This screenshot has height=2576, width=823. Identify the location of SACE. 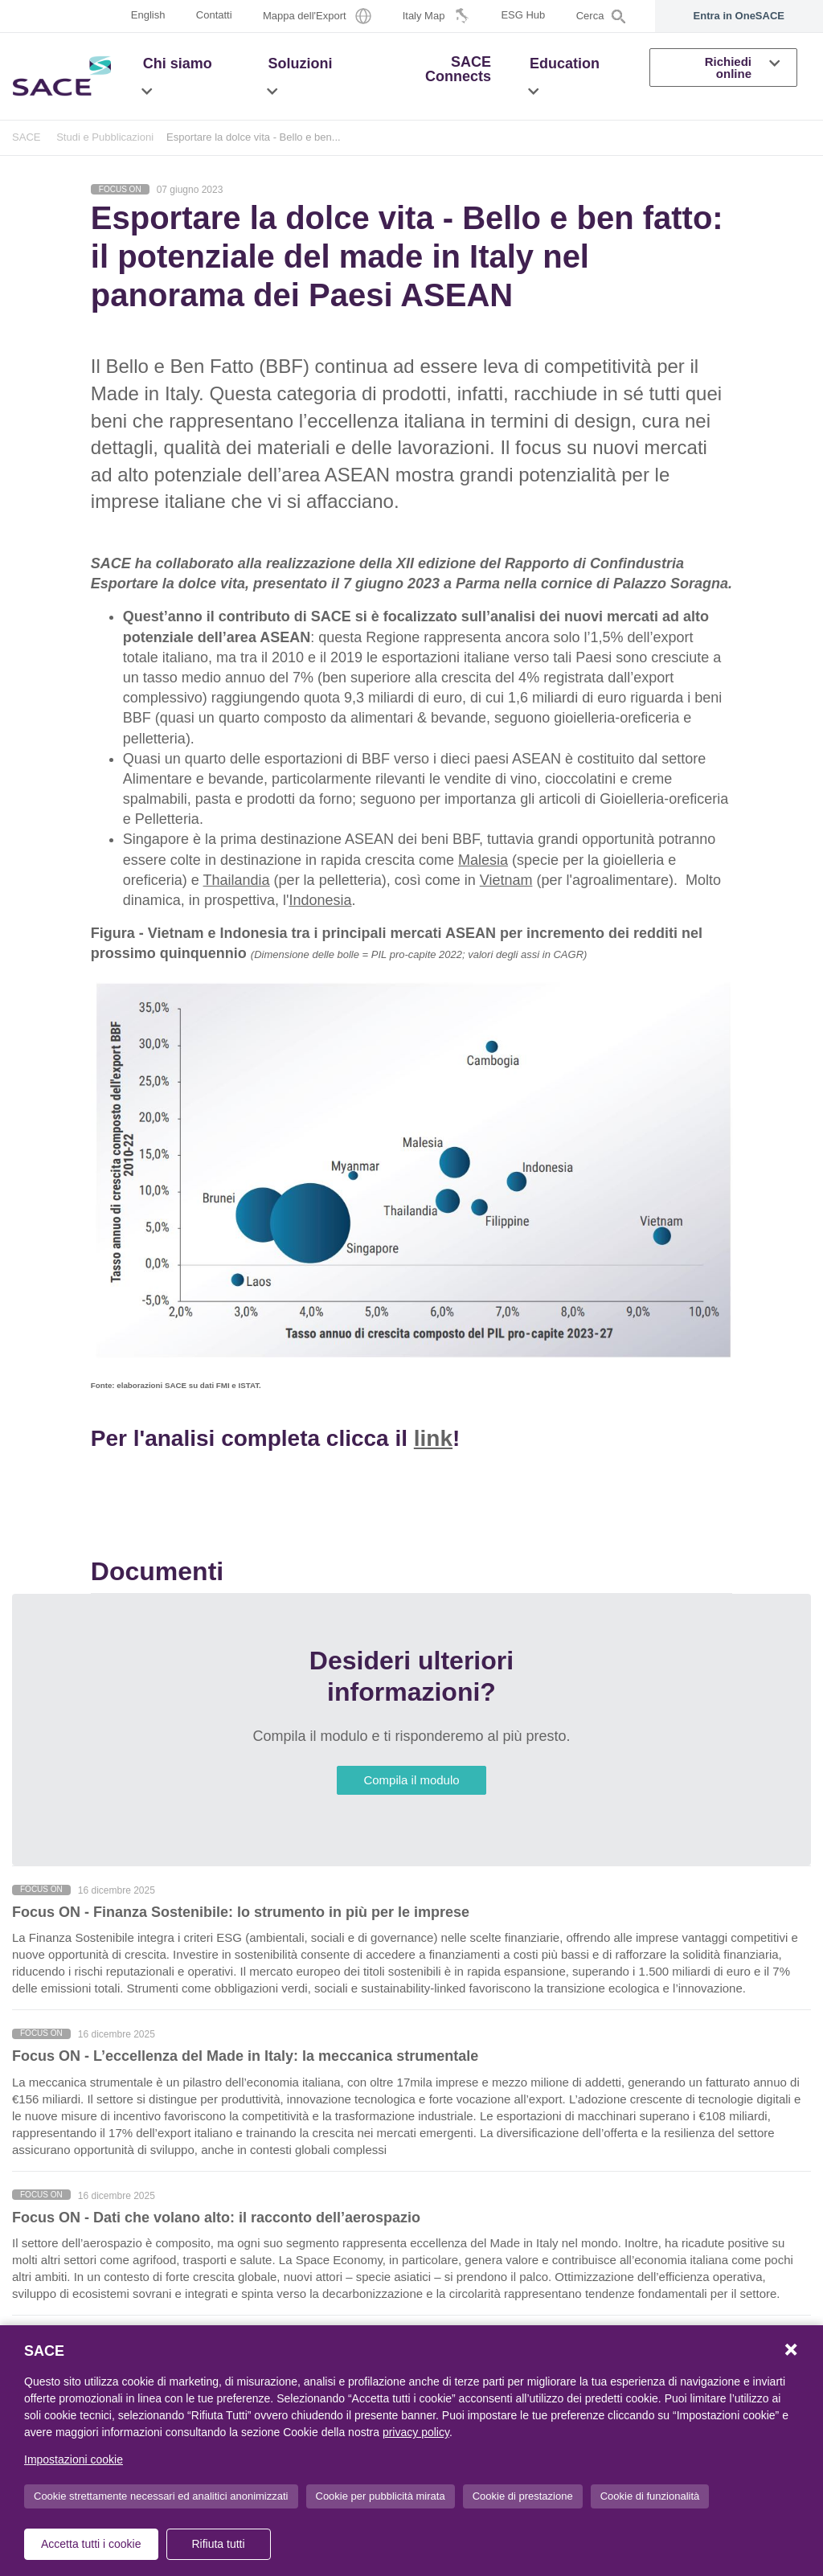
(26, 137).